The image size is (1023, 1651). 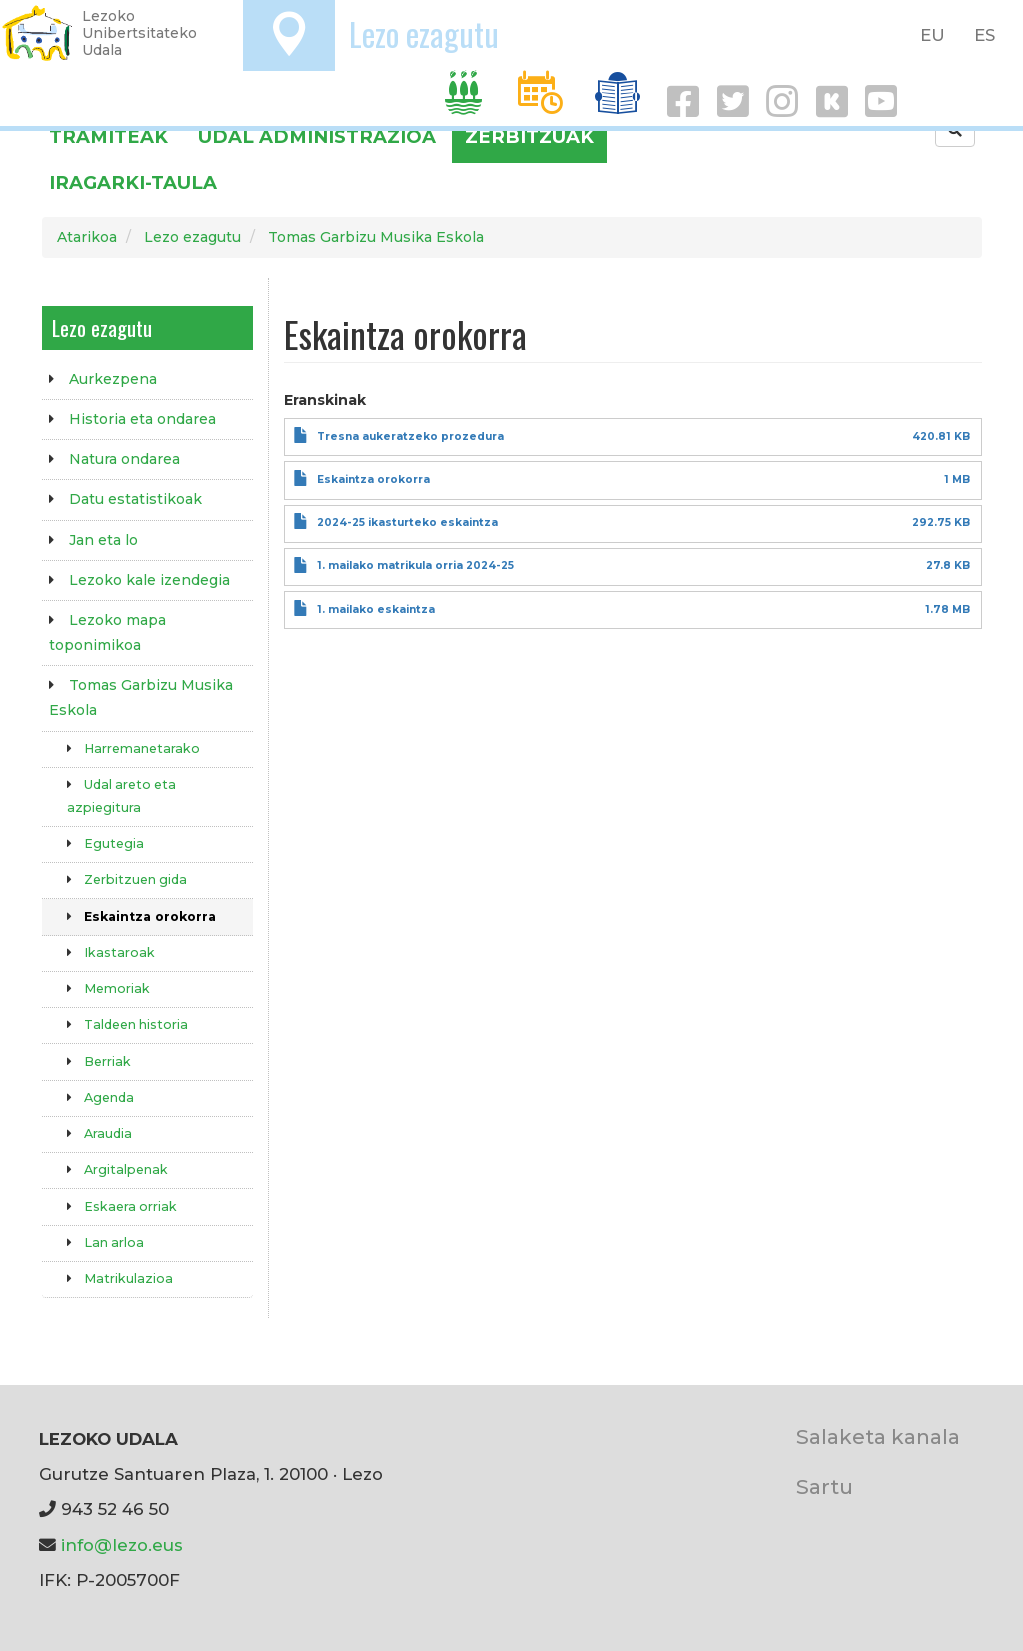 What do you see at coordinates (113, 379) in the screenshot?
I see `Aurkezpena` at bounding box center [113, 379].